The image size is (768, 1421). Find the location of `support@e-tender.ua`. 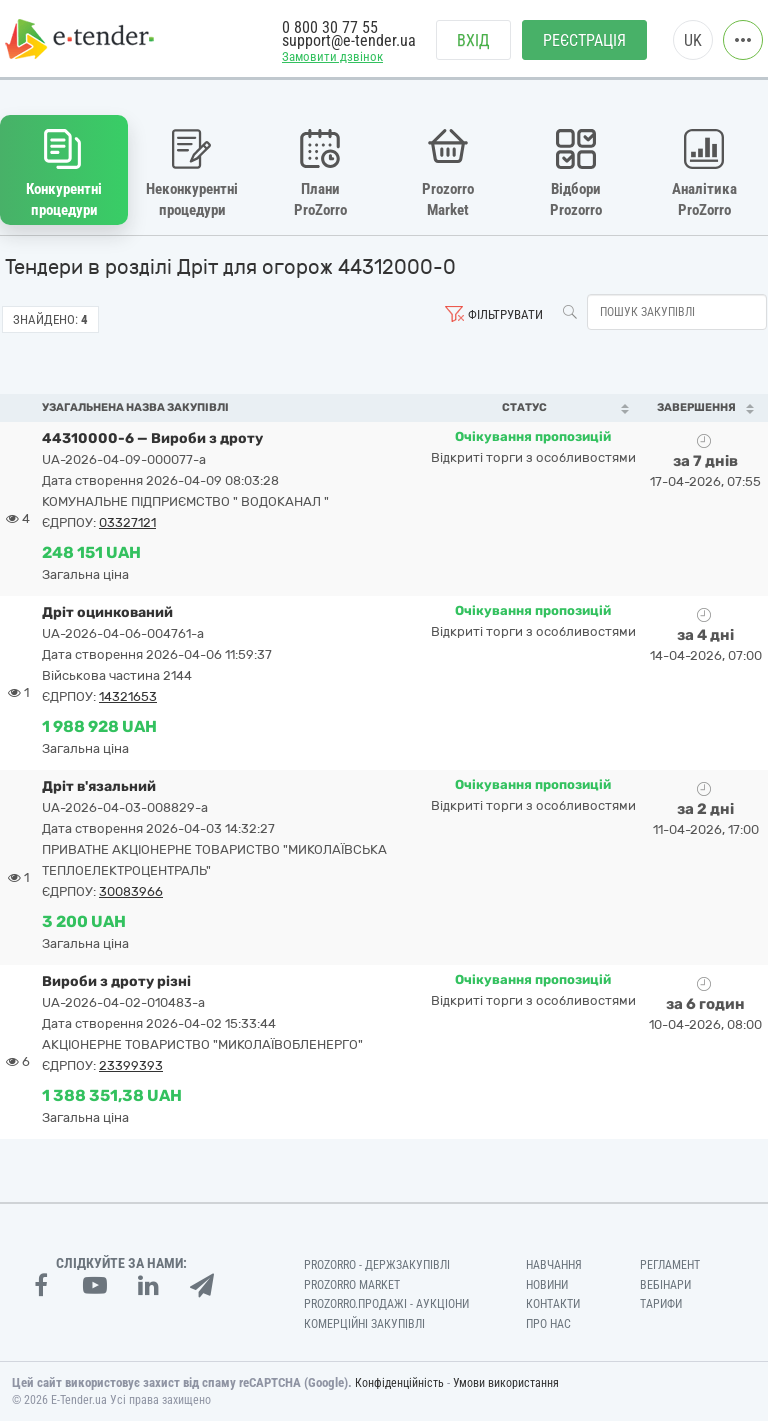

support@e-tender.ua is located at coordinates (349, 40).